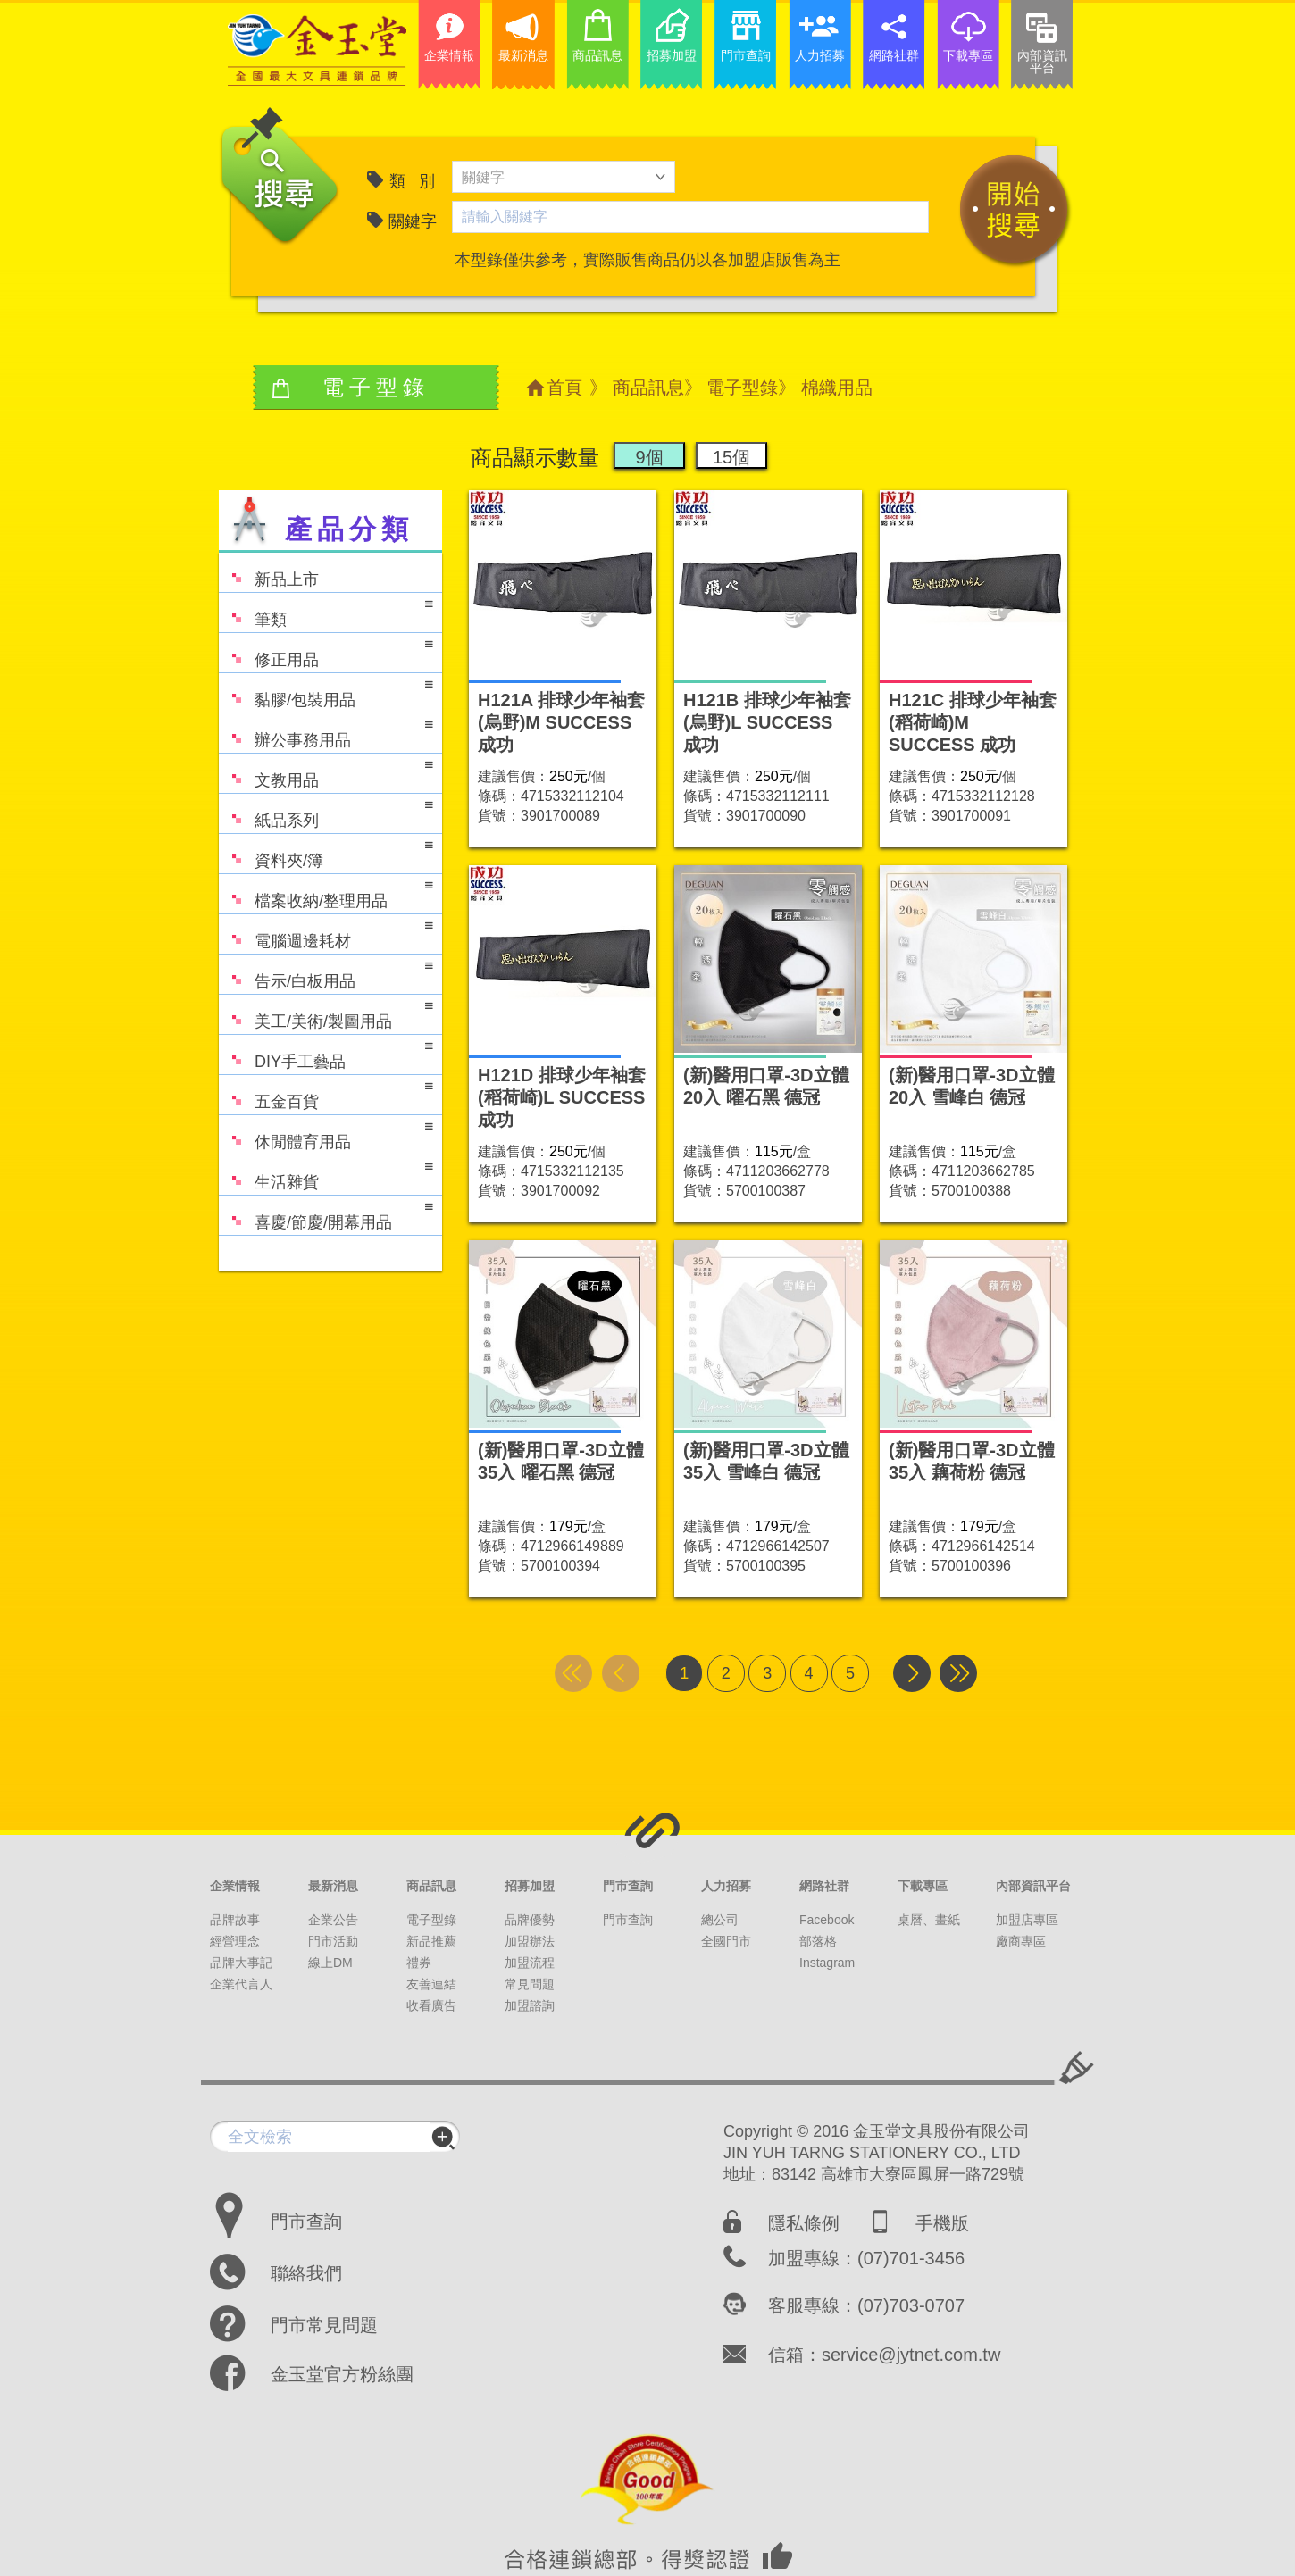  I want to click on 生活雜貨, so click(326, 1173).